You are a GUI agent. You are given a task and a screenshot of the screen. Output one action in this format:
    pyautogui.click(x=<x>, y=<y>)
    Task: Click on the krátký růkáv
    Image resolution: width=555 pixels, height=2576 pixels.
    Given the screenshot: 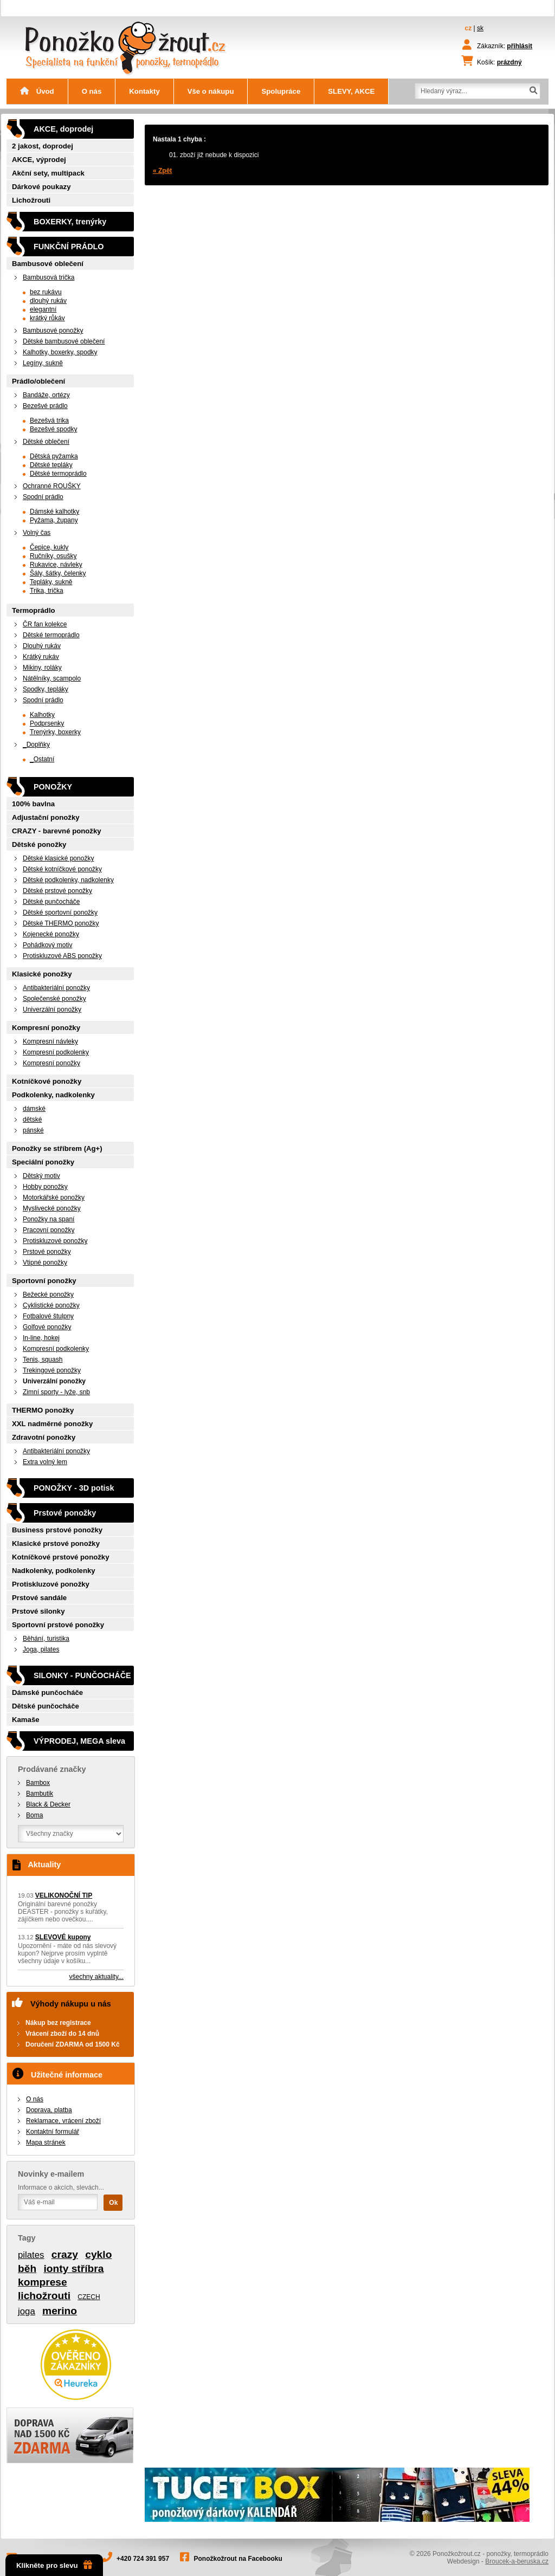 What is the action you would take?
    pyautogui.click(x=47, y=318)
    